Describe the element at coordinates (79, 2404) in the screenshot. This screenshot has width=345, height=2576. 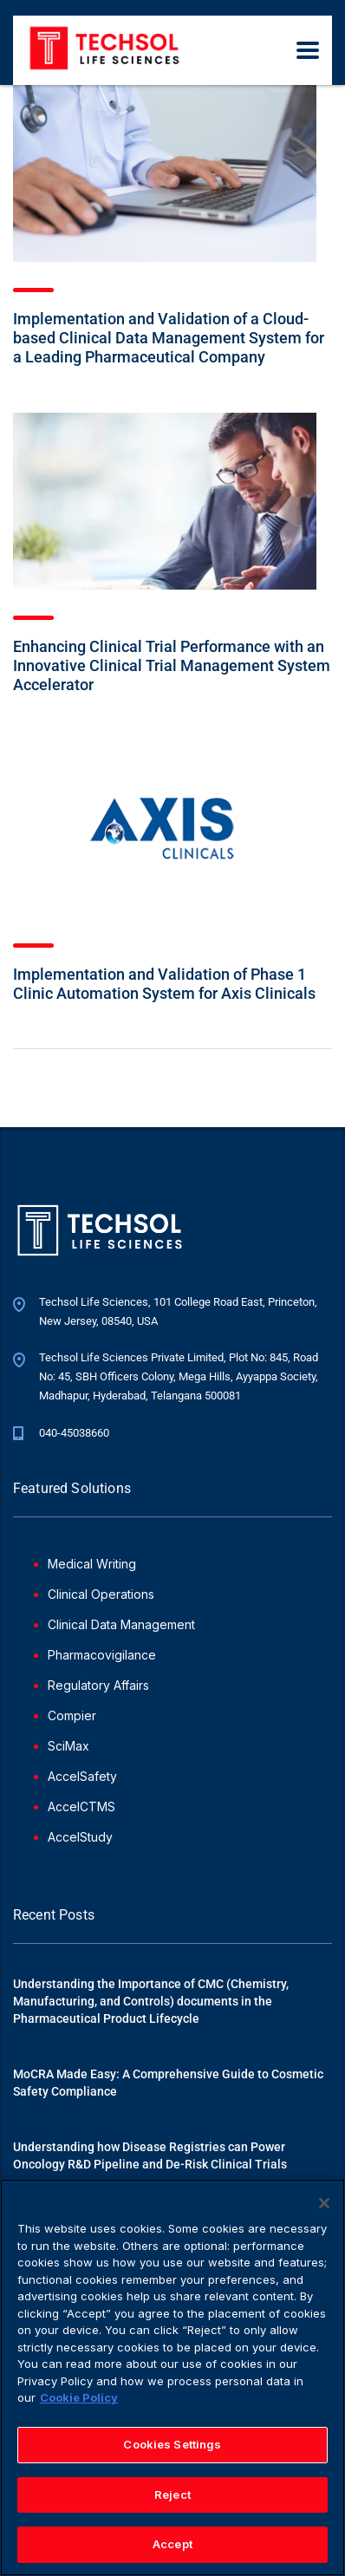
I see `Cookie Policy [More information about your privacy]` at that location.